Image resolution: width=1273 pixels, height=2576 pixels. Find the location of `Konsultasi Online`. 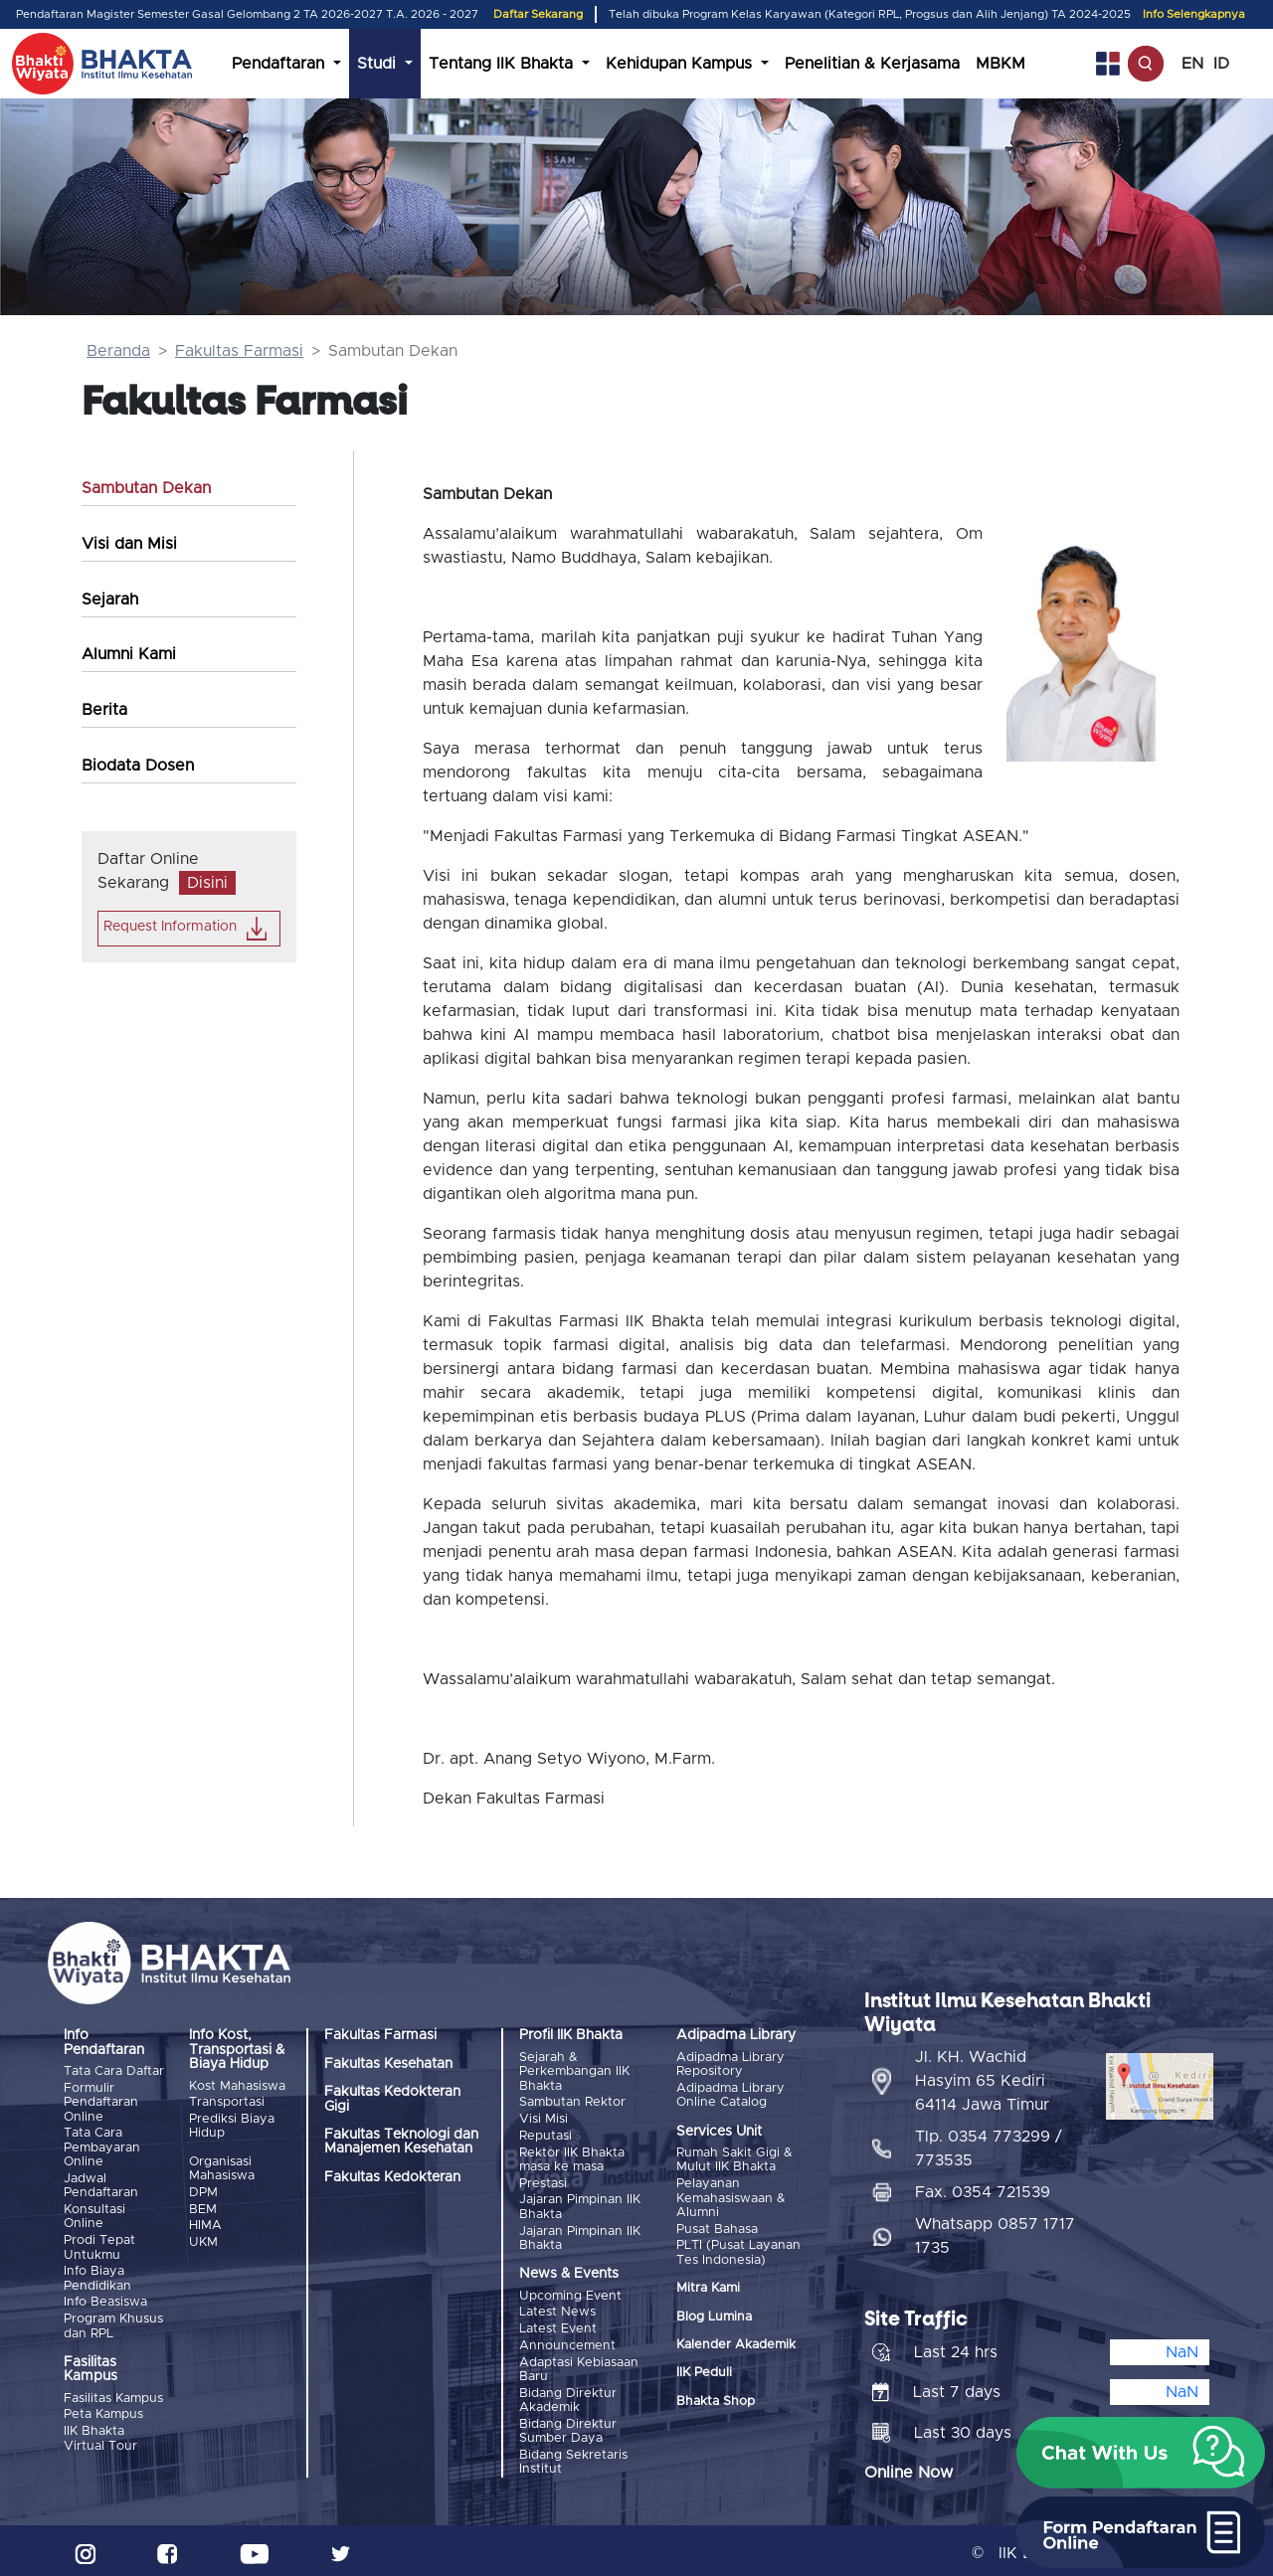

Konsultasi Online is located at coordinates (94, 2215).